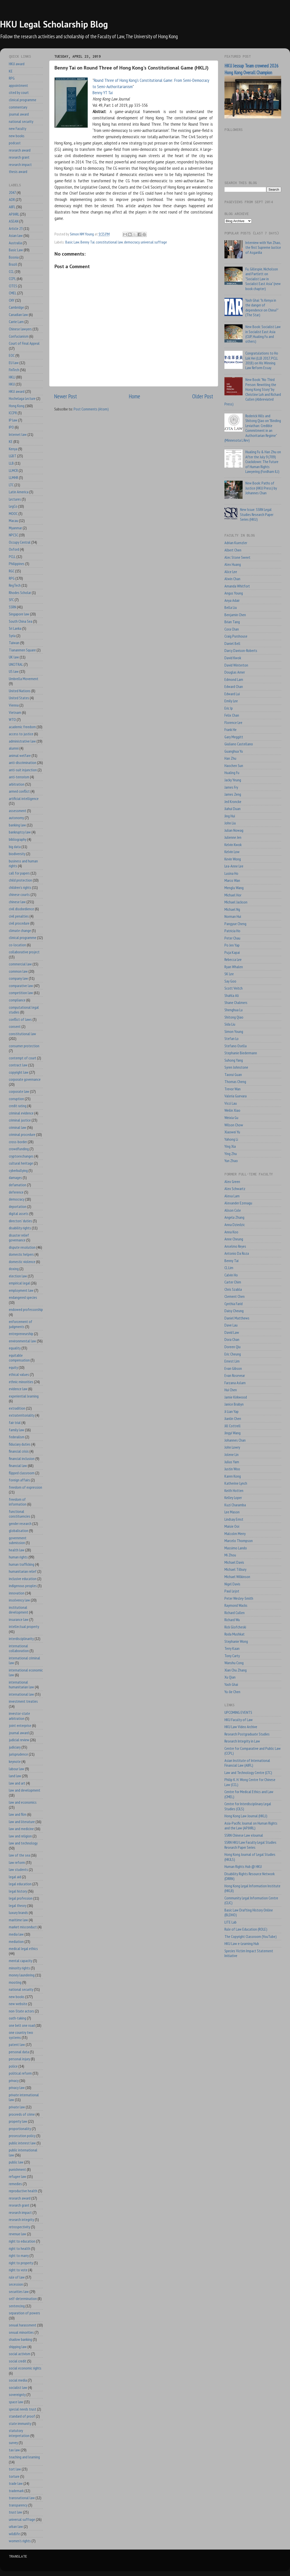  What do you see at coordinates (240, 650) in the screenshot?
I see `Darcy Davison-Roberts` at bounding box center [240, 650].